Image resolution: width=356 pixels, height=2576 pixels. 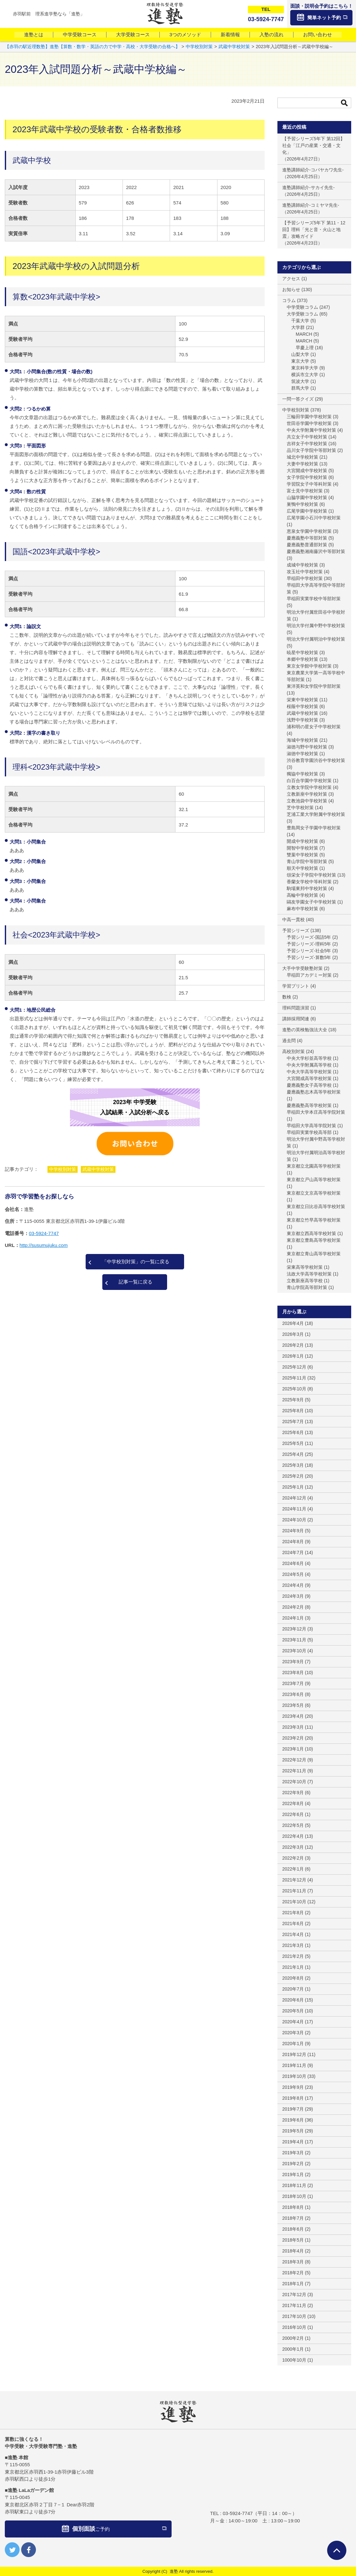 I want to click on 浦和明の星女子中学校対策, so click(x=314, y=726).